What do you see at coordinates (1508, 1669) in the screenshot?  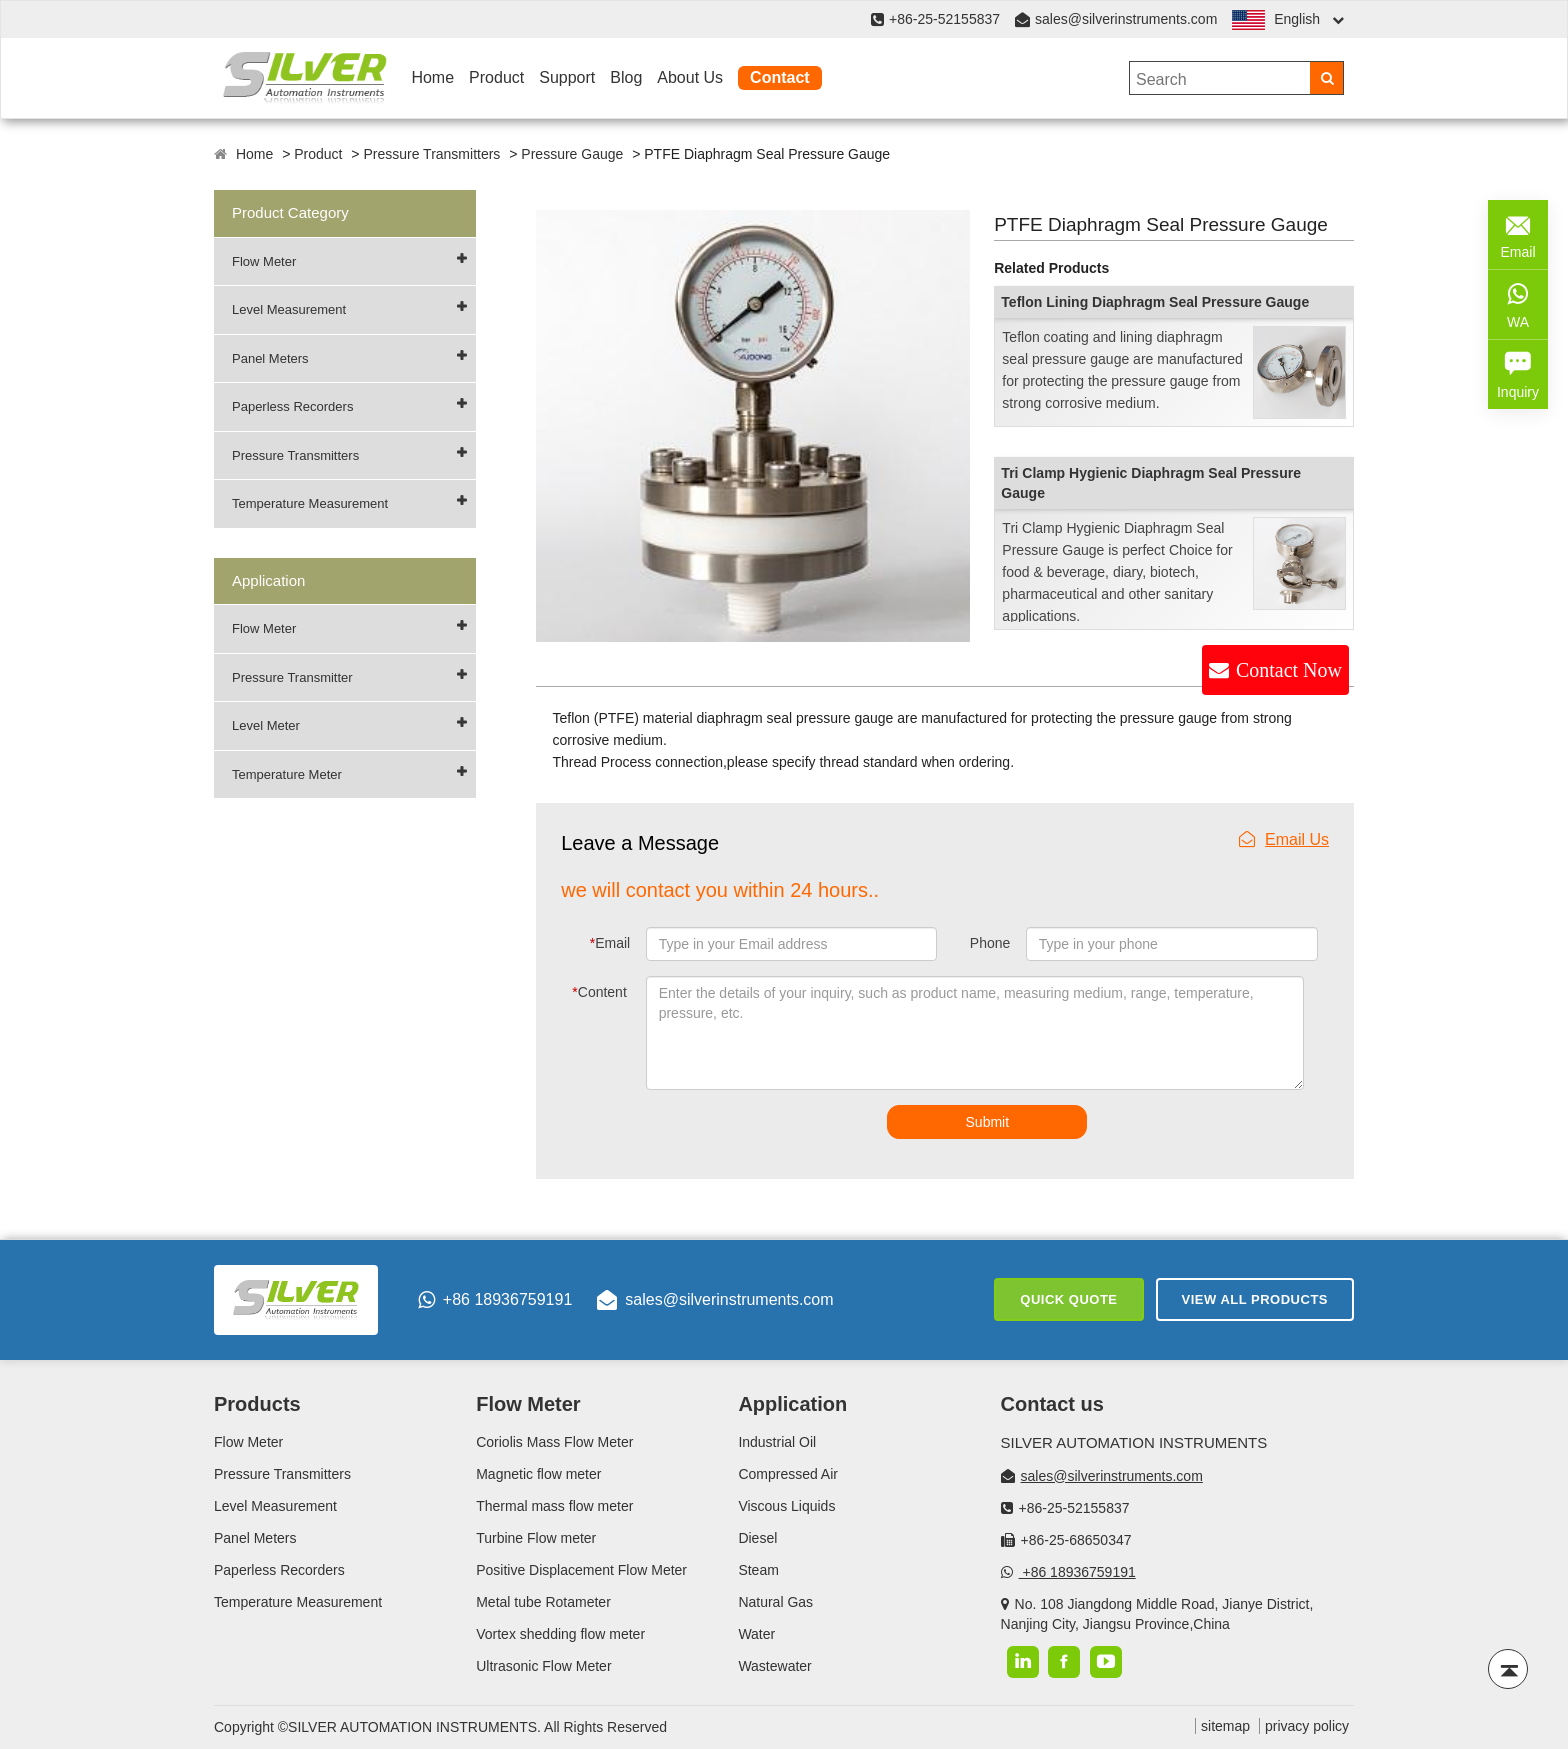 I see `[Back to top]` at bounding box center [1508, 1669].